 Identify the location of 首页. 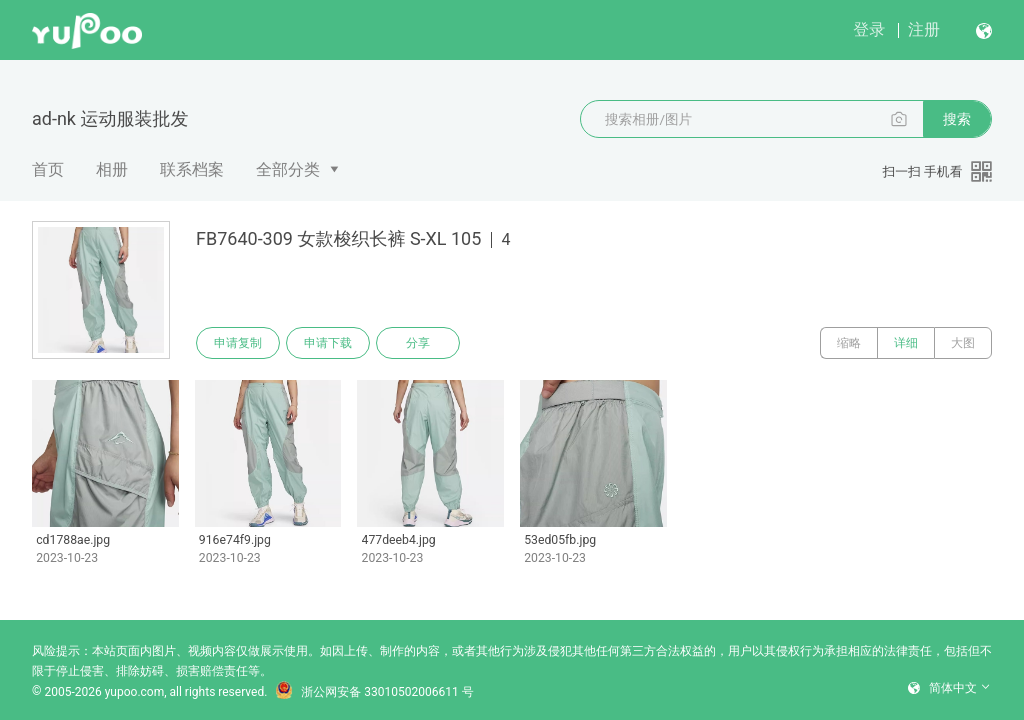
(48, 169).